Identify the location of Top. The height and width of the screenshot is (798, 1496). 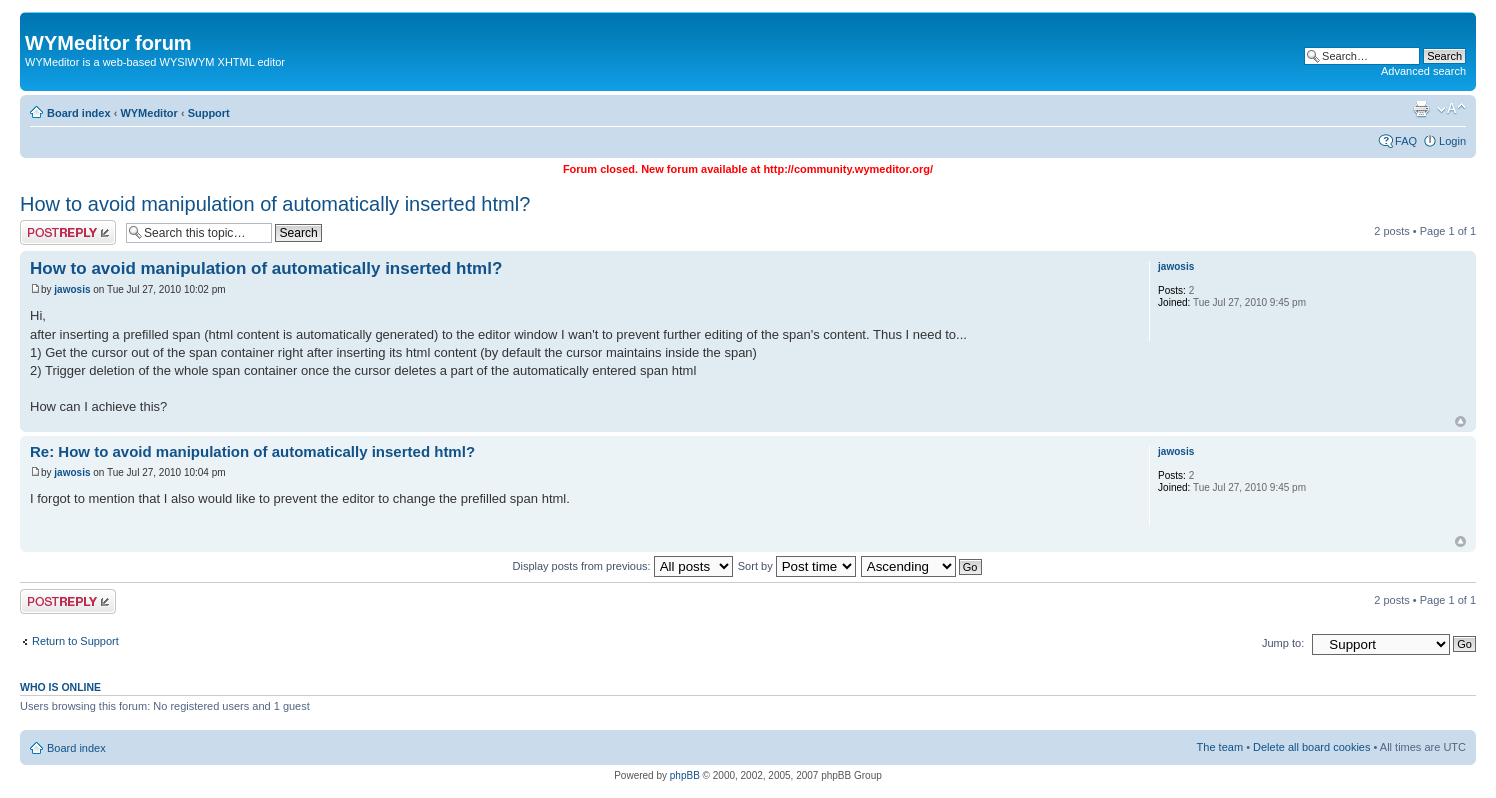
(1460, 421).